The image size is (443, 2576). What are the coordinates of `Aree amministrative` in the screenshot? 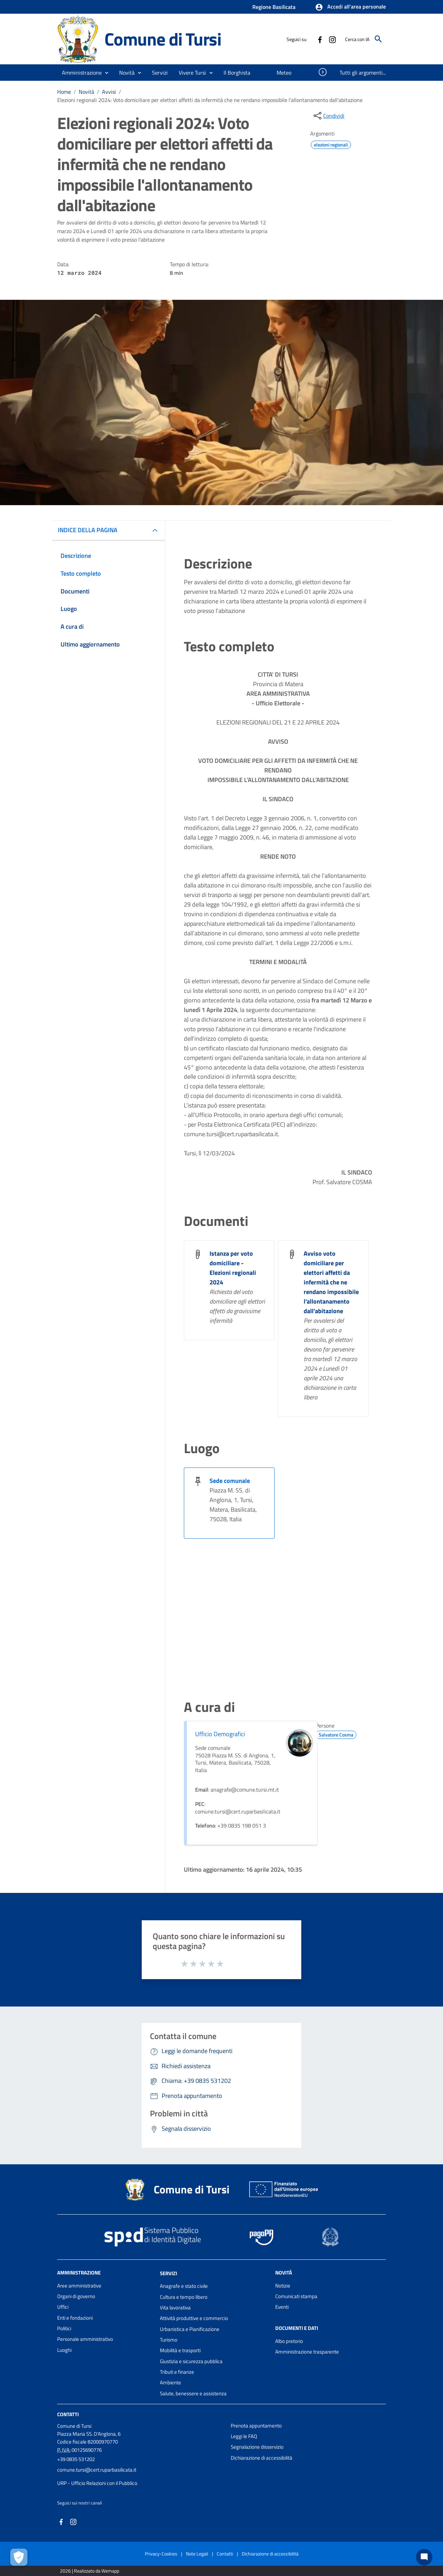 It's located at (79, 2286).